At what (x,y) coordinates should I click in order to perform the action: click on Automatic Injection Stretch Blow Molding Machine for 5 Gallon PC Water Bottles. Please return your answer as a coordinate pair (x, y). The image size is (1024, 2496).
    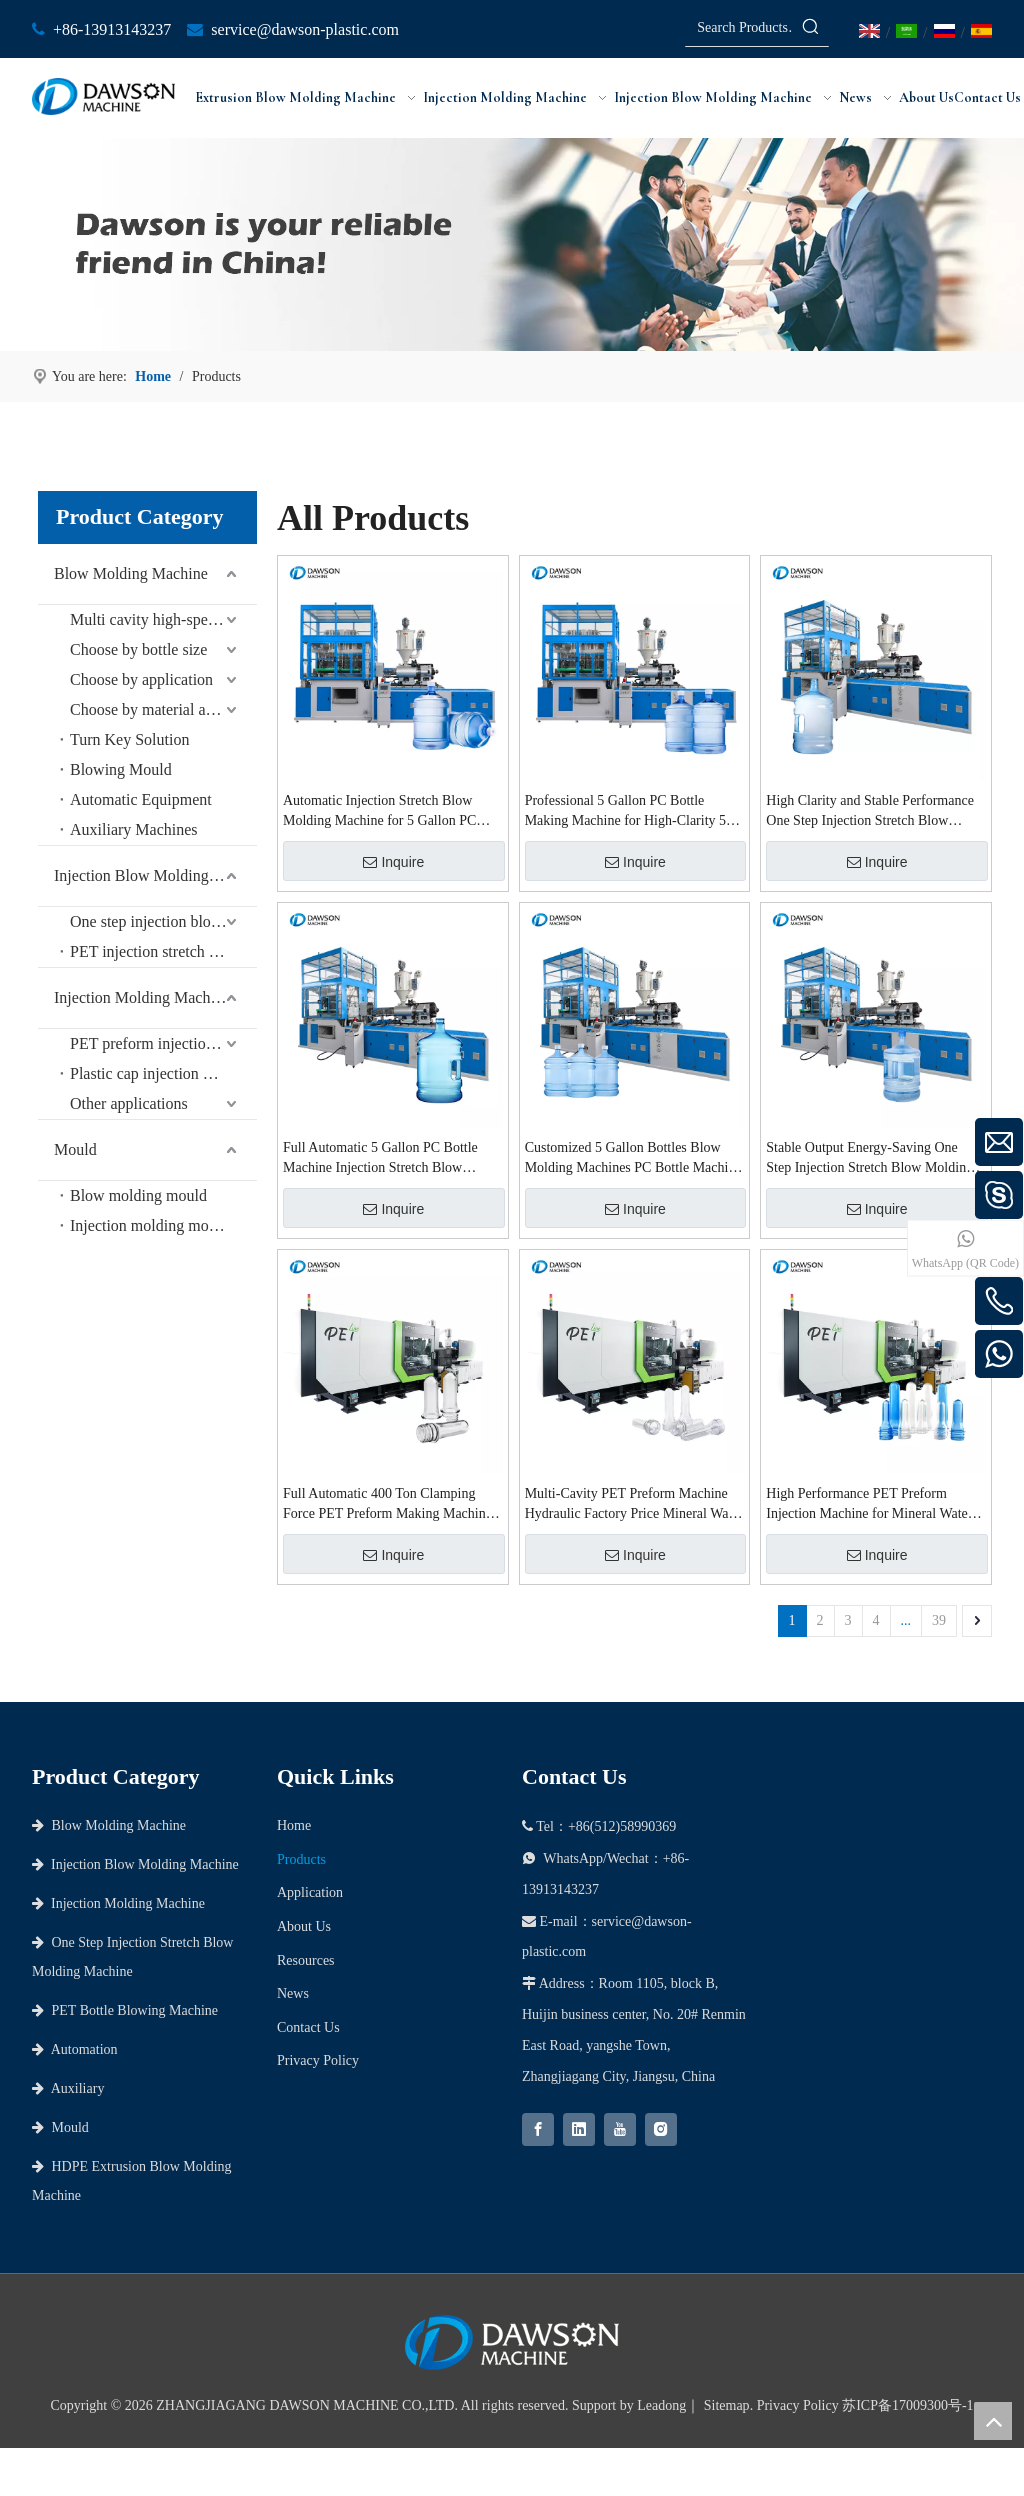
    Looking at the image, I should click on (379, 812).